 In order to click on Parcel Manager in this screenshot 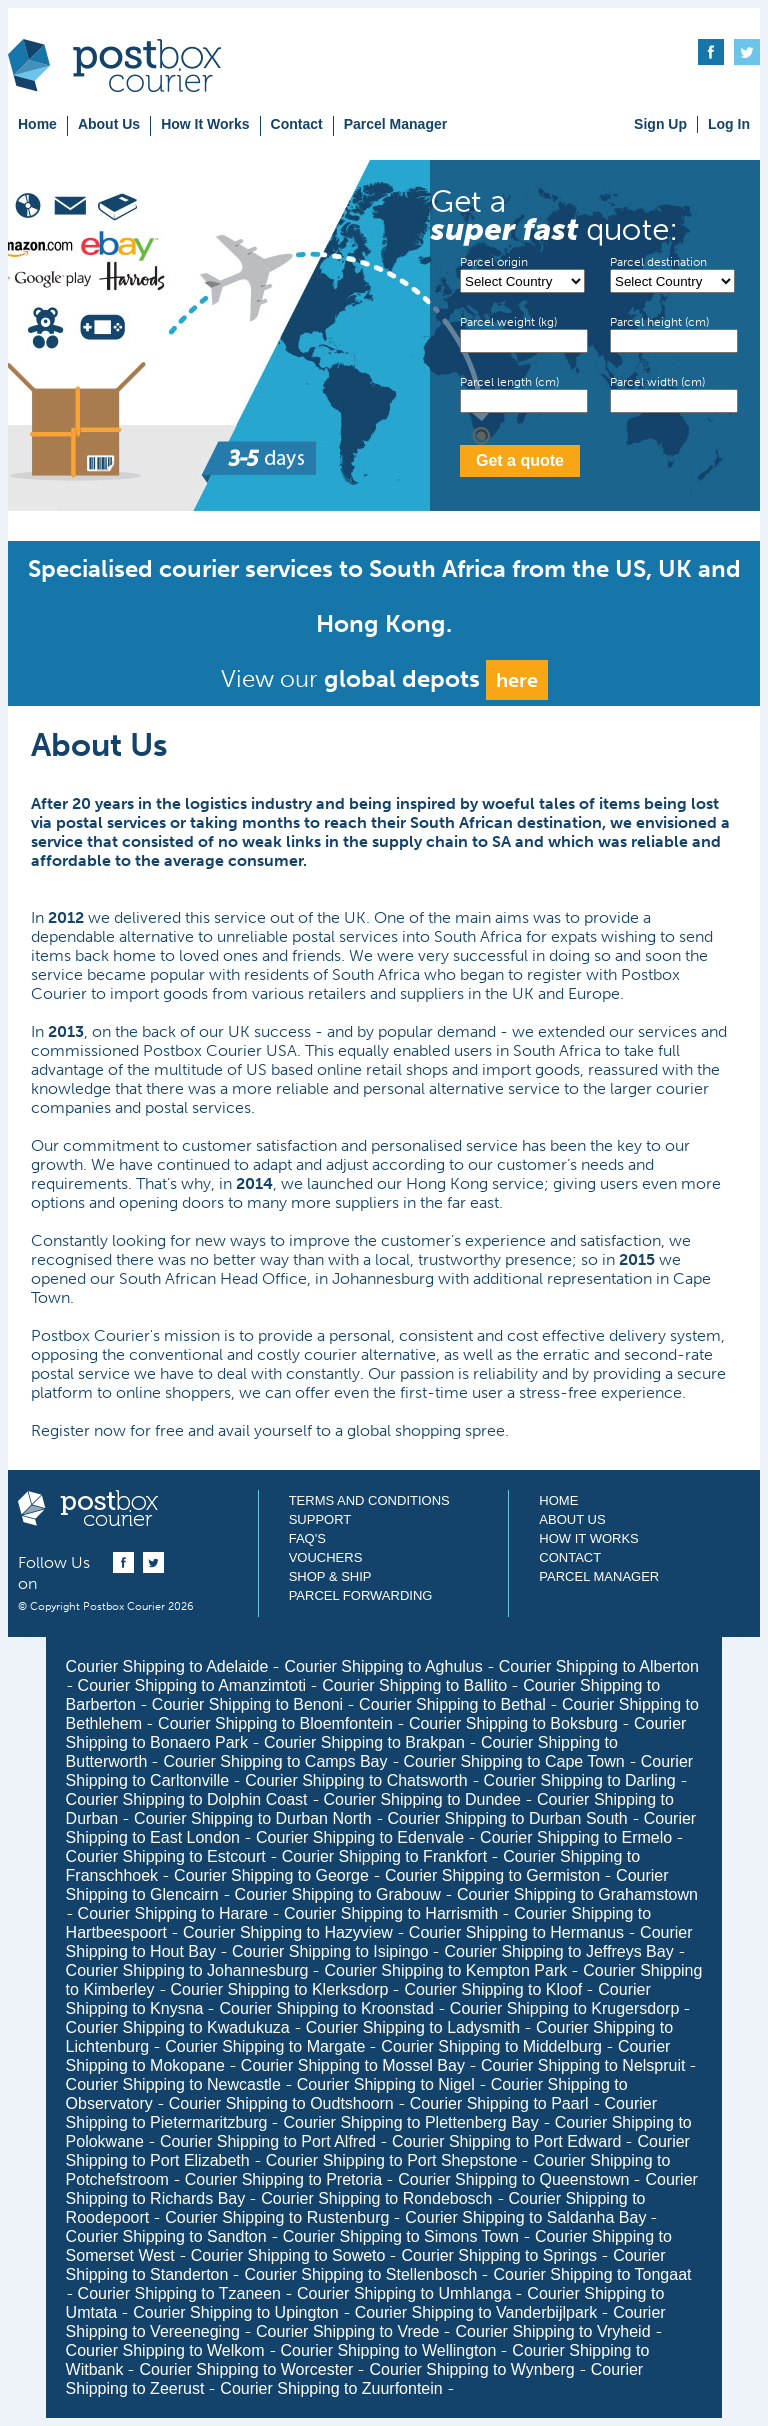, I will do `click(396, 124)`.